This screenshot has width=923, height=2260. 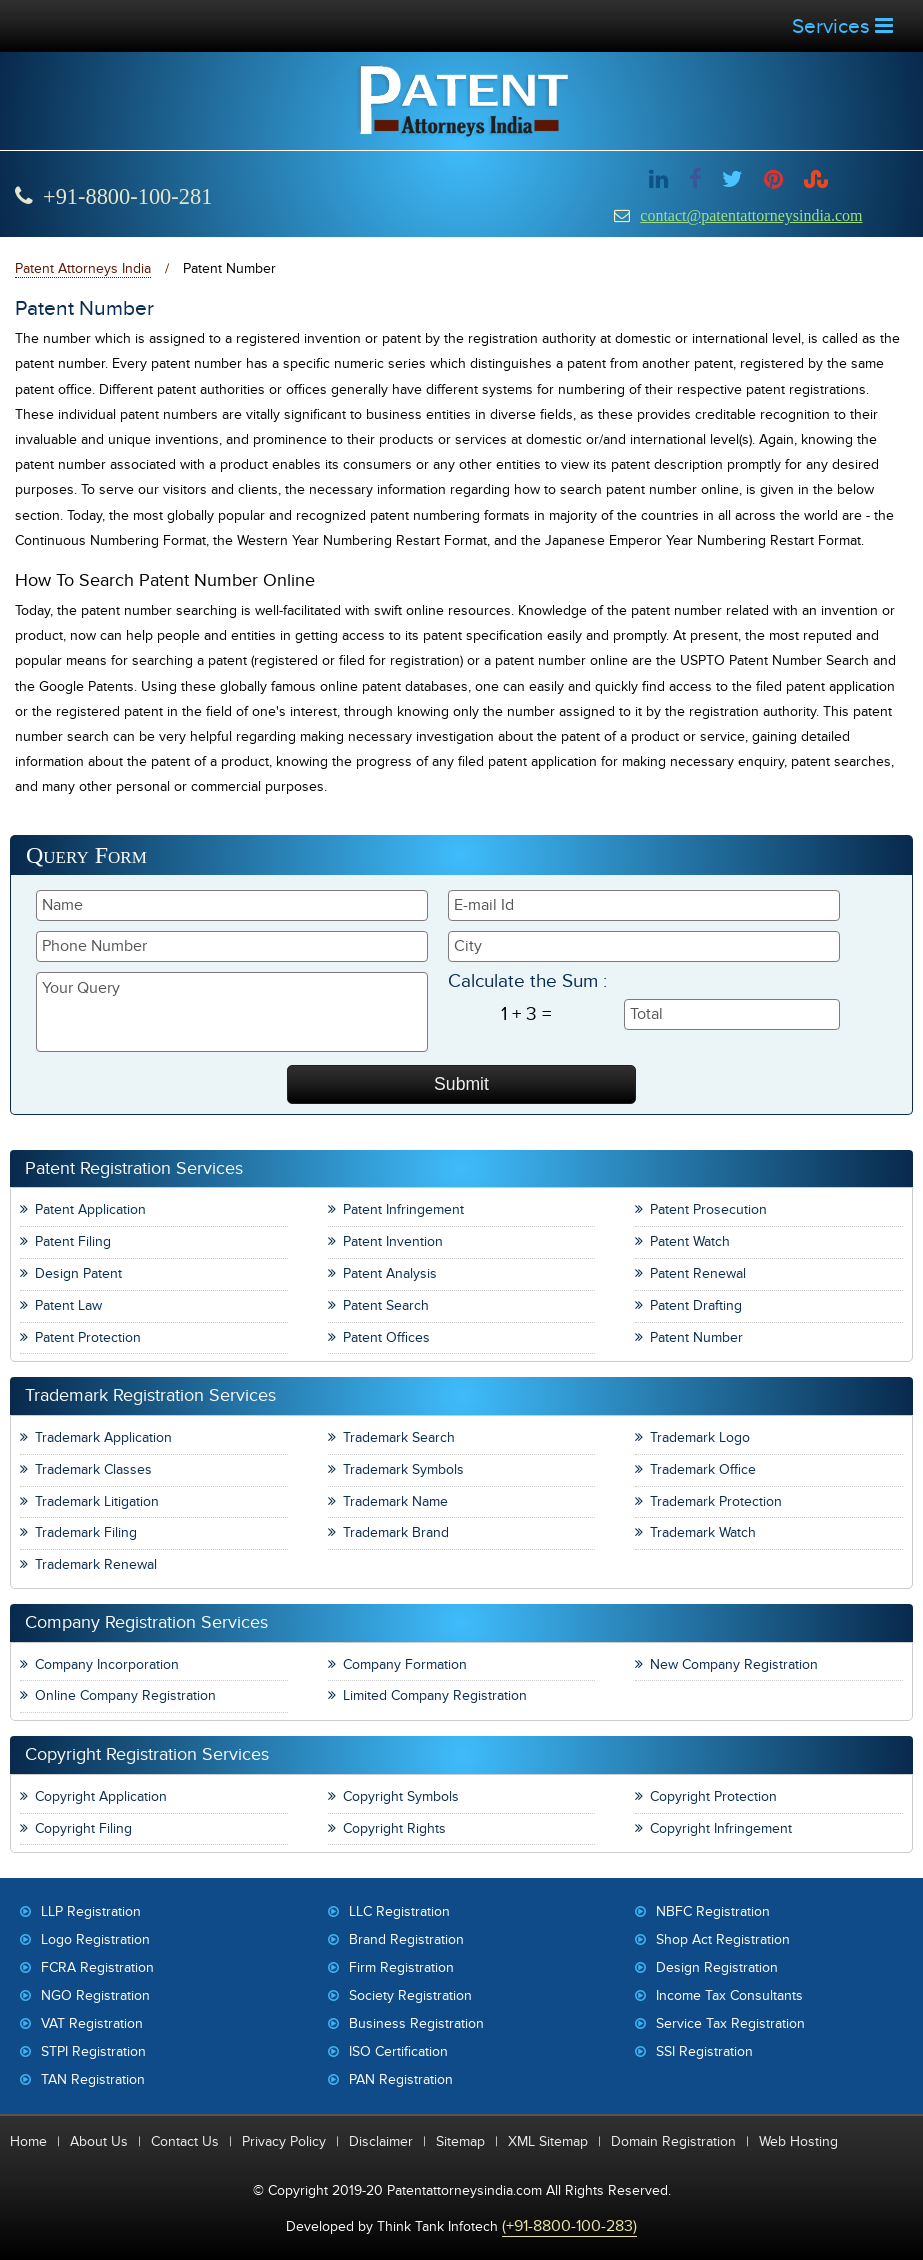 I want to click on LLP Registration, so click(x=91, y=1911).